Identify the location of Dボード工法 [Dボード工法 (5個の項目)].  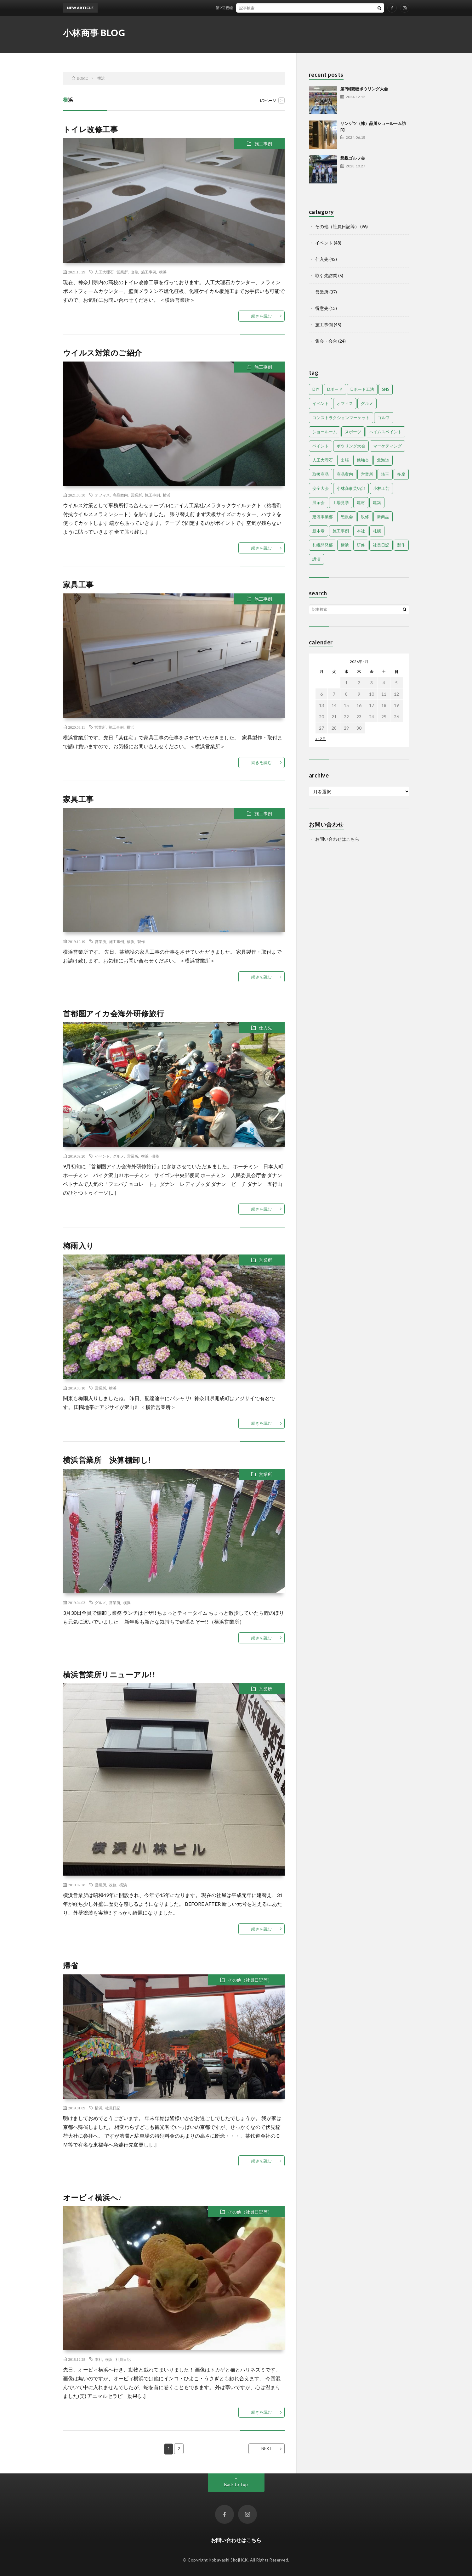
(362, 389).